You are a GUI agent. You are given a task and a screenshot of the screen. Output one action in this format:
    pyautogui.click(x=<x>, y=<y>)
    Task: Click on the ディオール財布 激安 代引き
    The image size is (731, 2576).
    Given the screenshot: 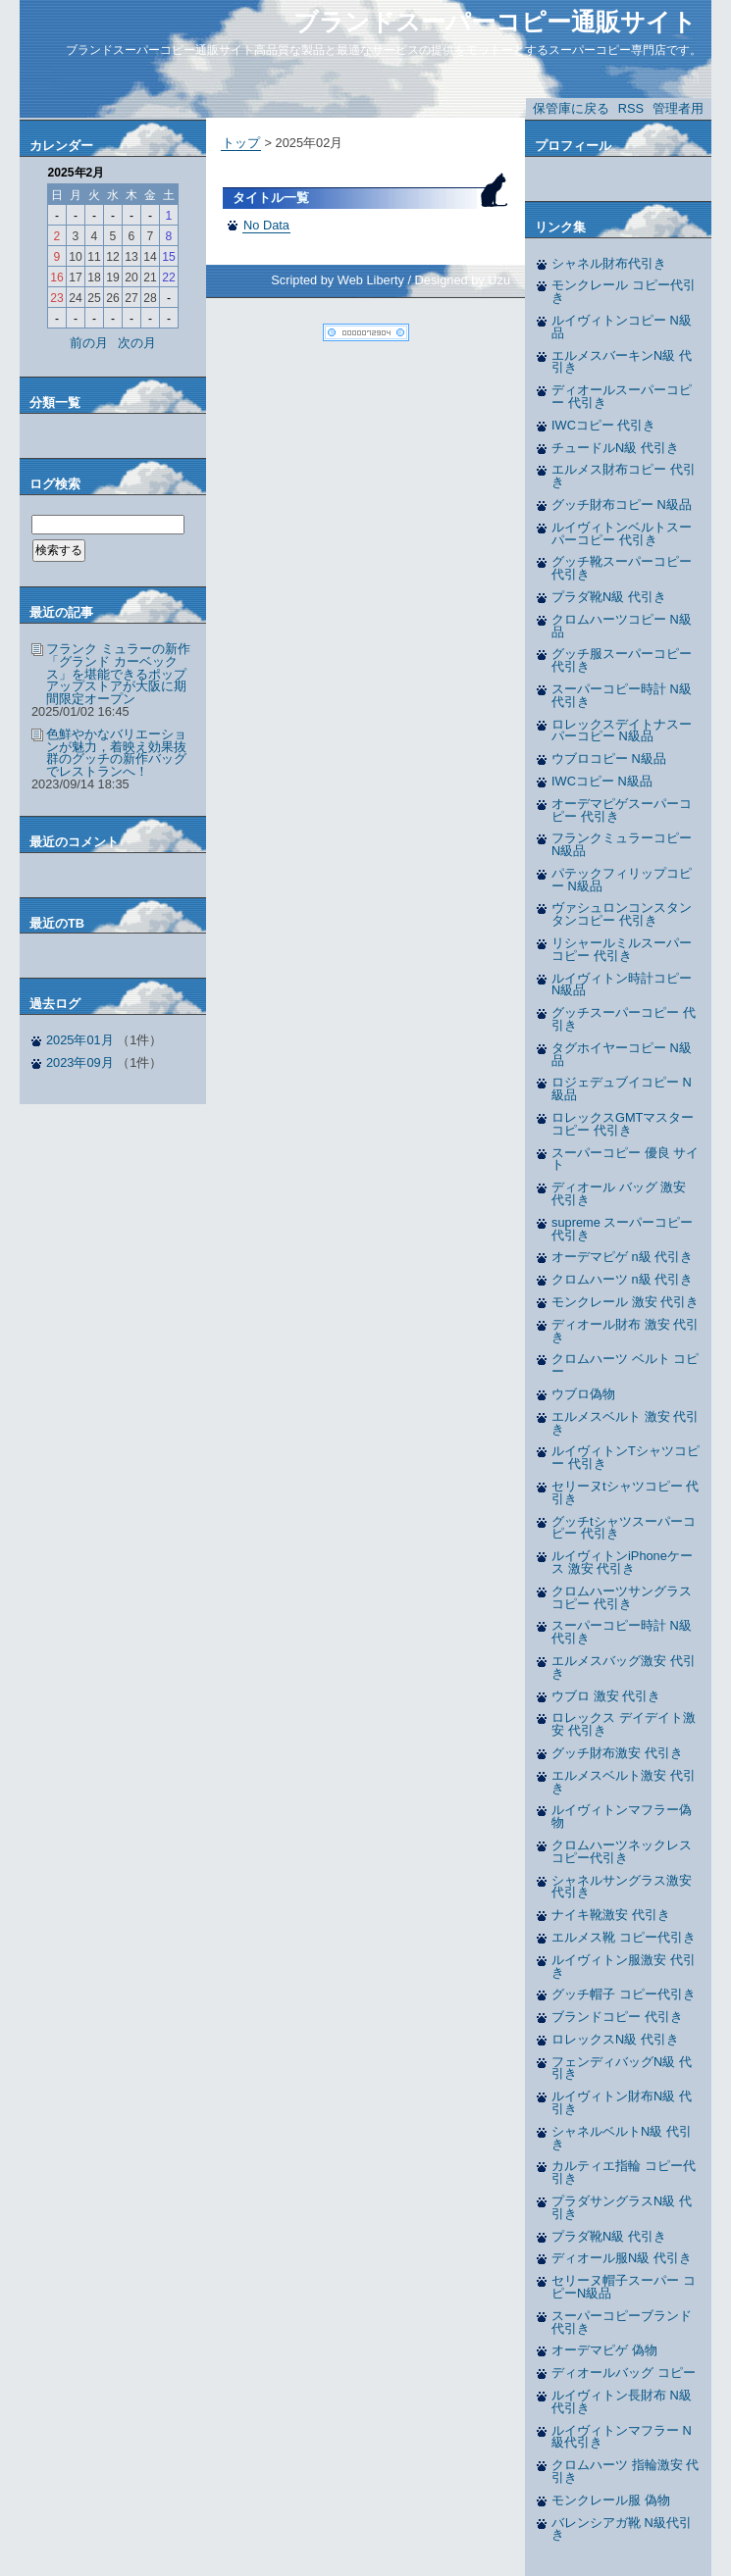 What is the action you would take?
    pyautogui.click(x=625, y=1330)
    